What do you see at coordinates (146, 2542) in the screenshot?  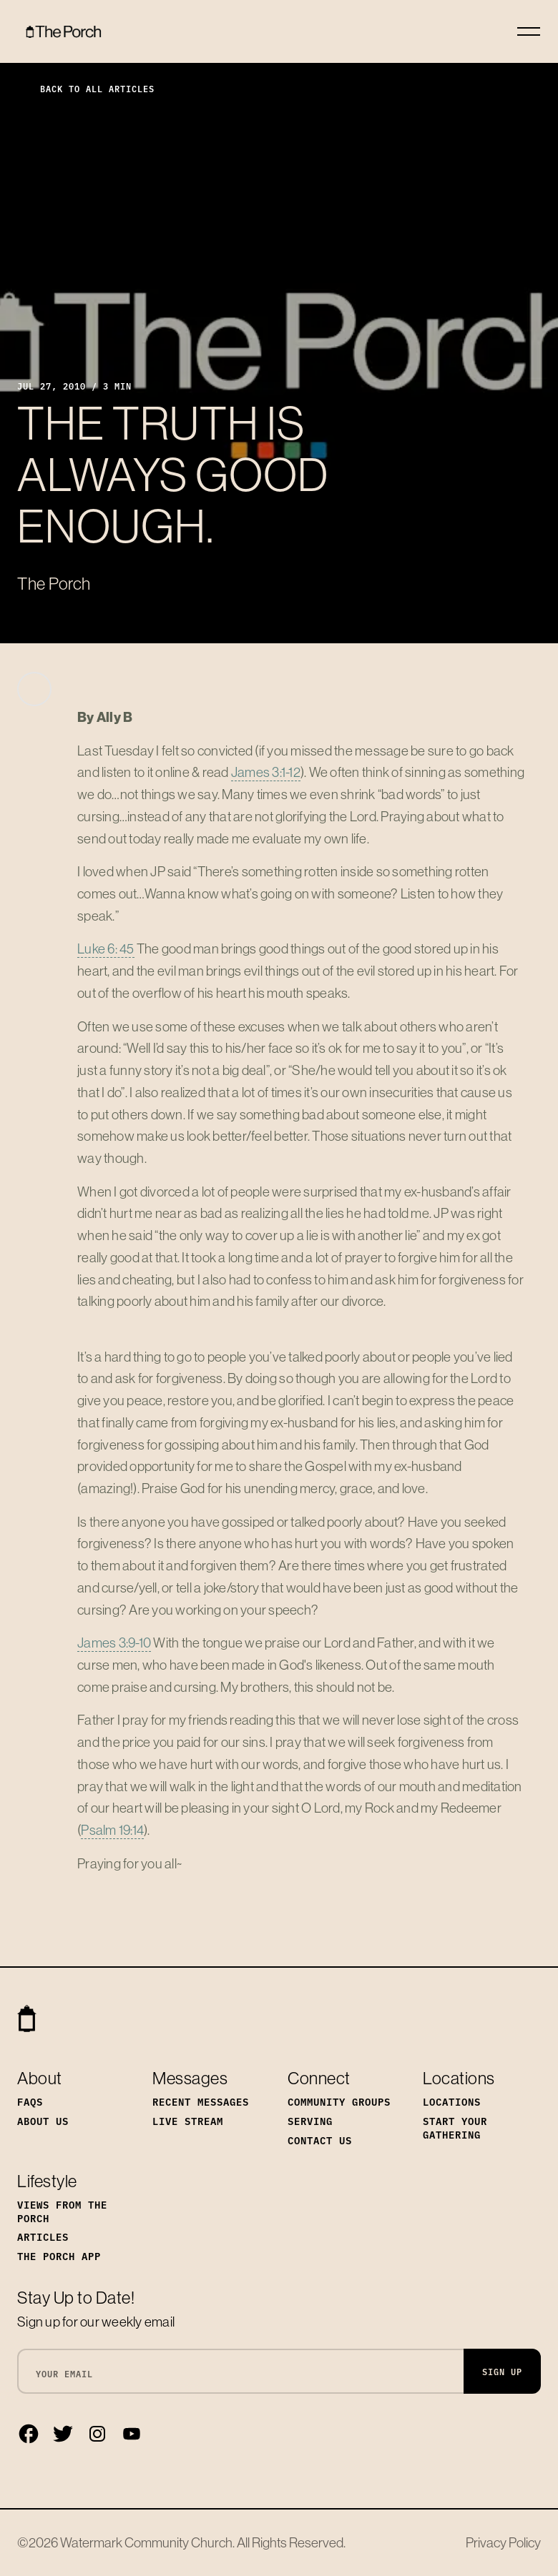 I see `Watermark Community Church` at bounding box center [146, 2542].